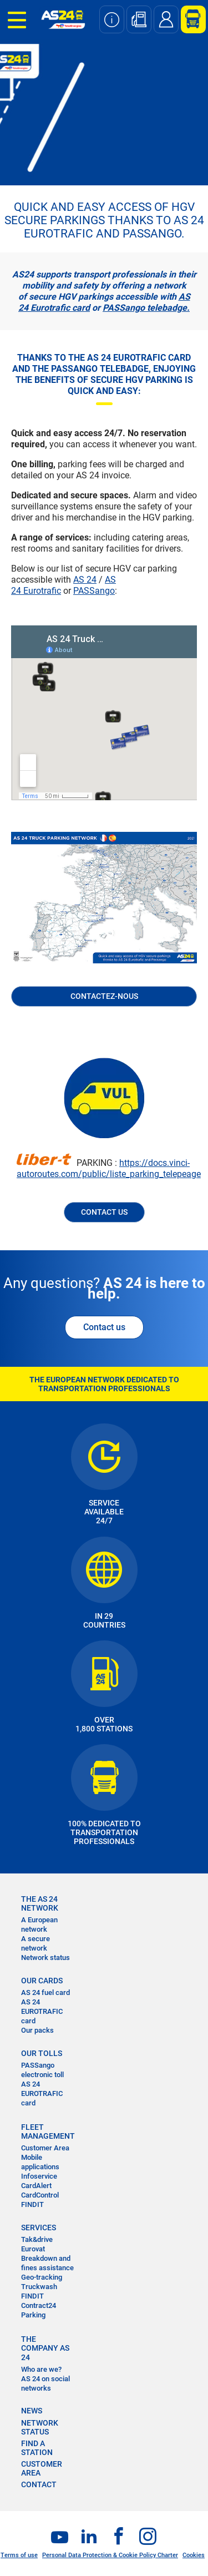 Image resolution: width=208 pixels, height=2576 pixels. I want to click on Parking, so click(33, 2315).